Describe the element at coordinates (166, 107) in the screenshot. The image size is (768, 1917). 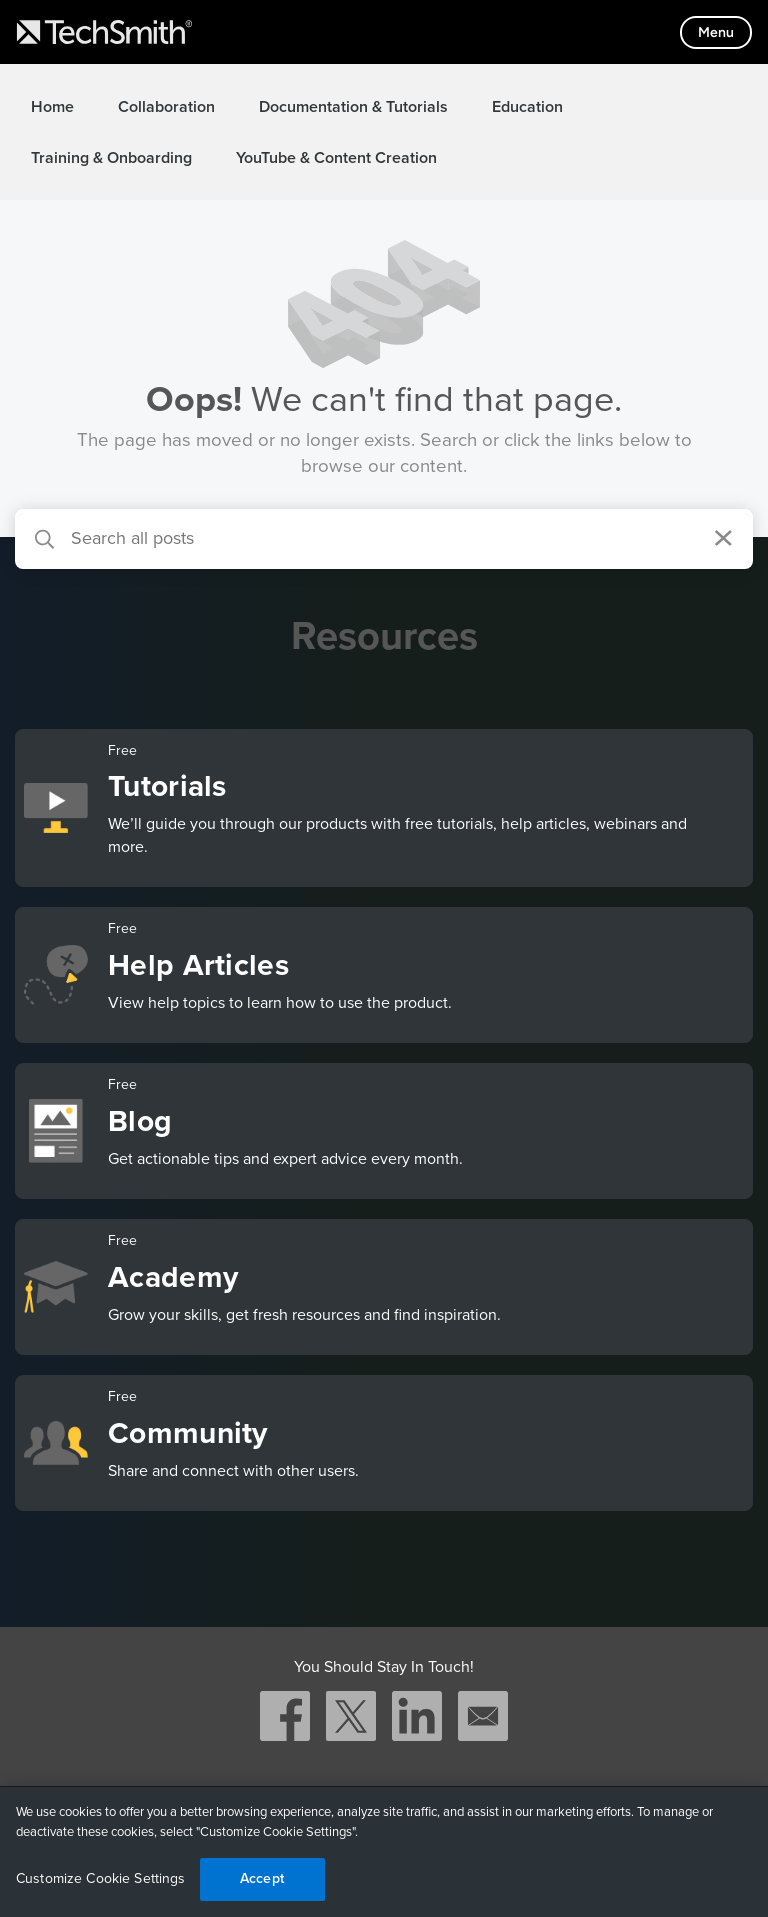
I see `Collaboration` at that location.